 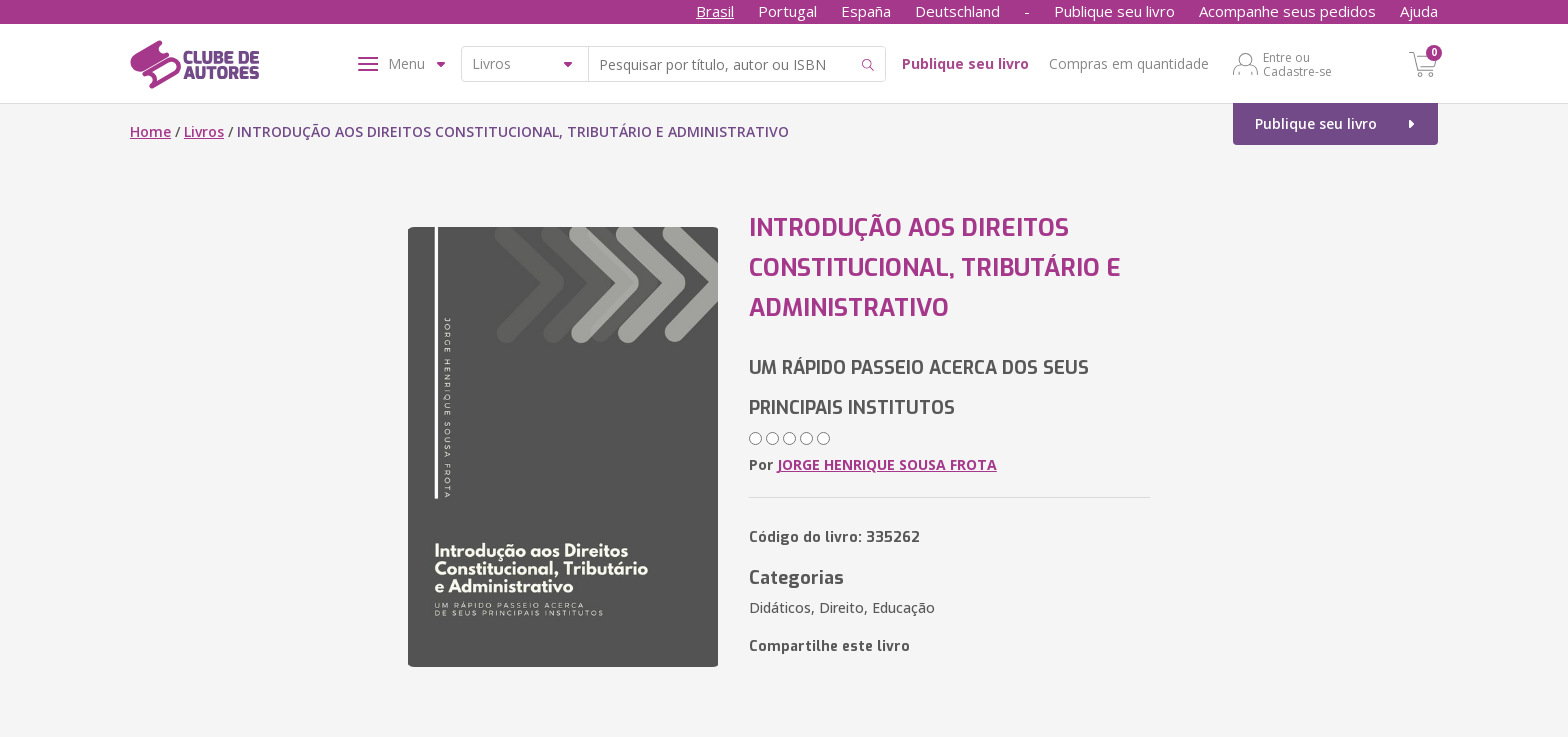 I want to click on Acompanhe seus pedidos, so click(x=1287, y=11).